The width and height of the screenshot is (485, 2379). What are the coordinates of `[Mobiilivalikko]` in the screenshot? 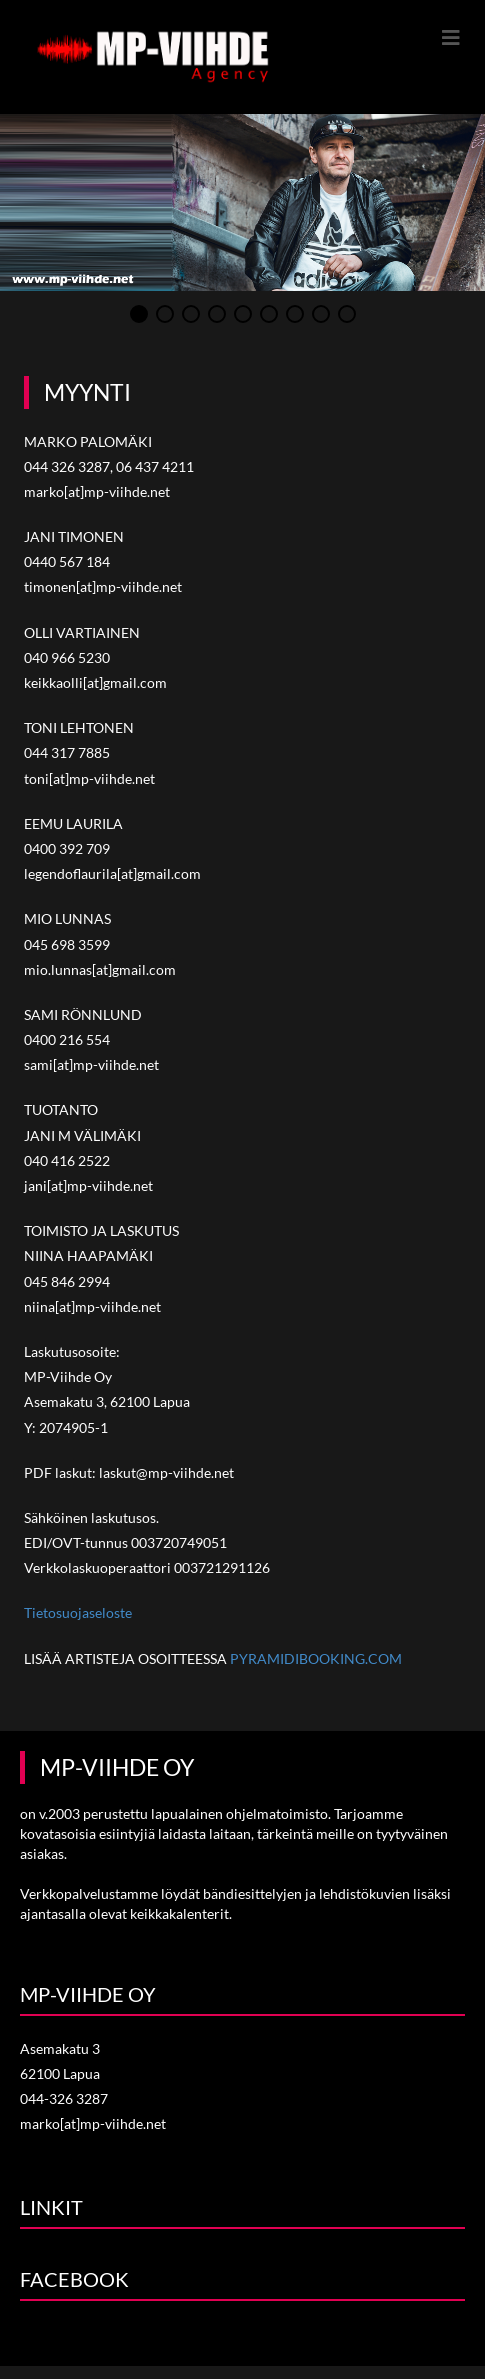 It's located at (451, 37).